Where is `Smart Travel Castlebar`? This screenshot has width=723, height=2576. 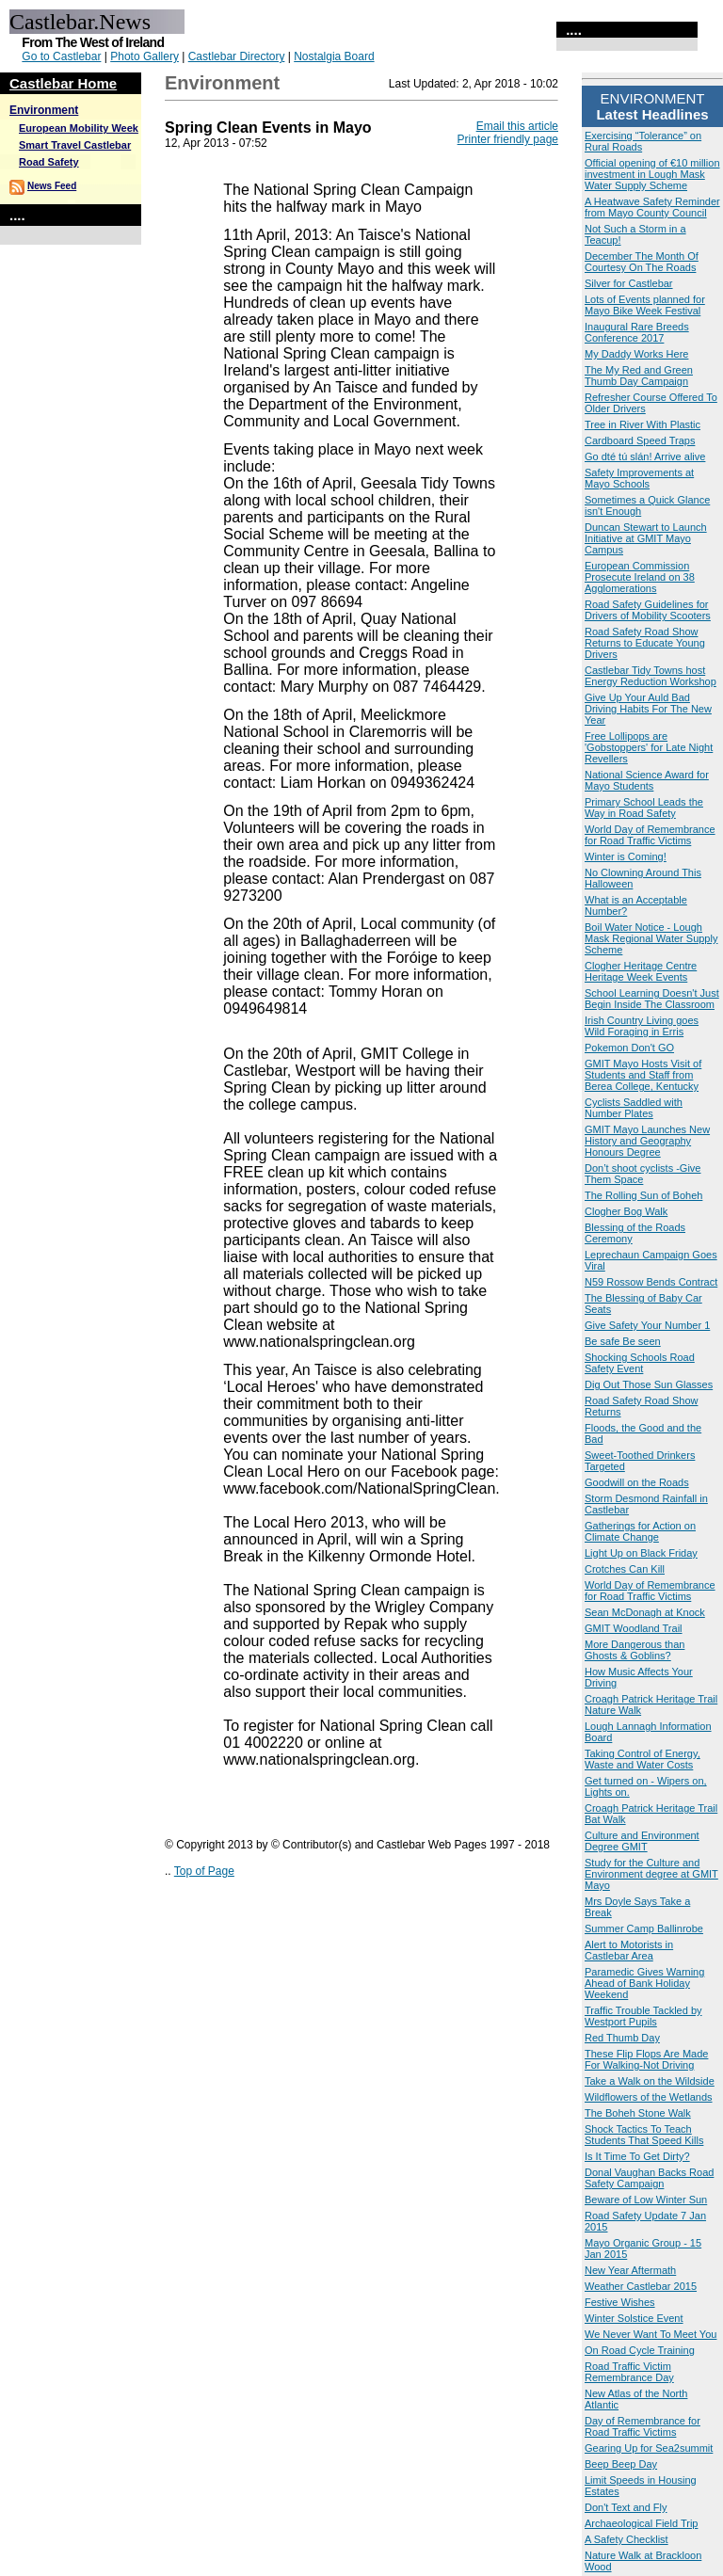 Smart Travel Castlebar is located at coordinates (75, 145).